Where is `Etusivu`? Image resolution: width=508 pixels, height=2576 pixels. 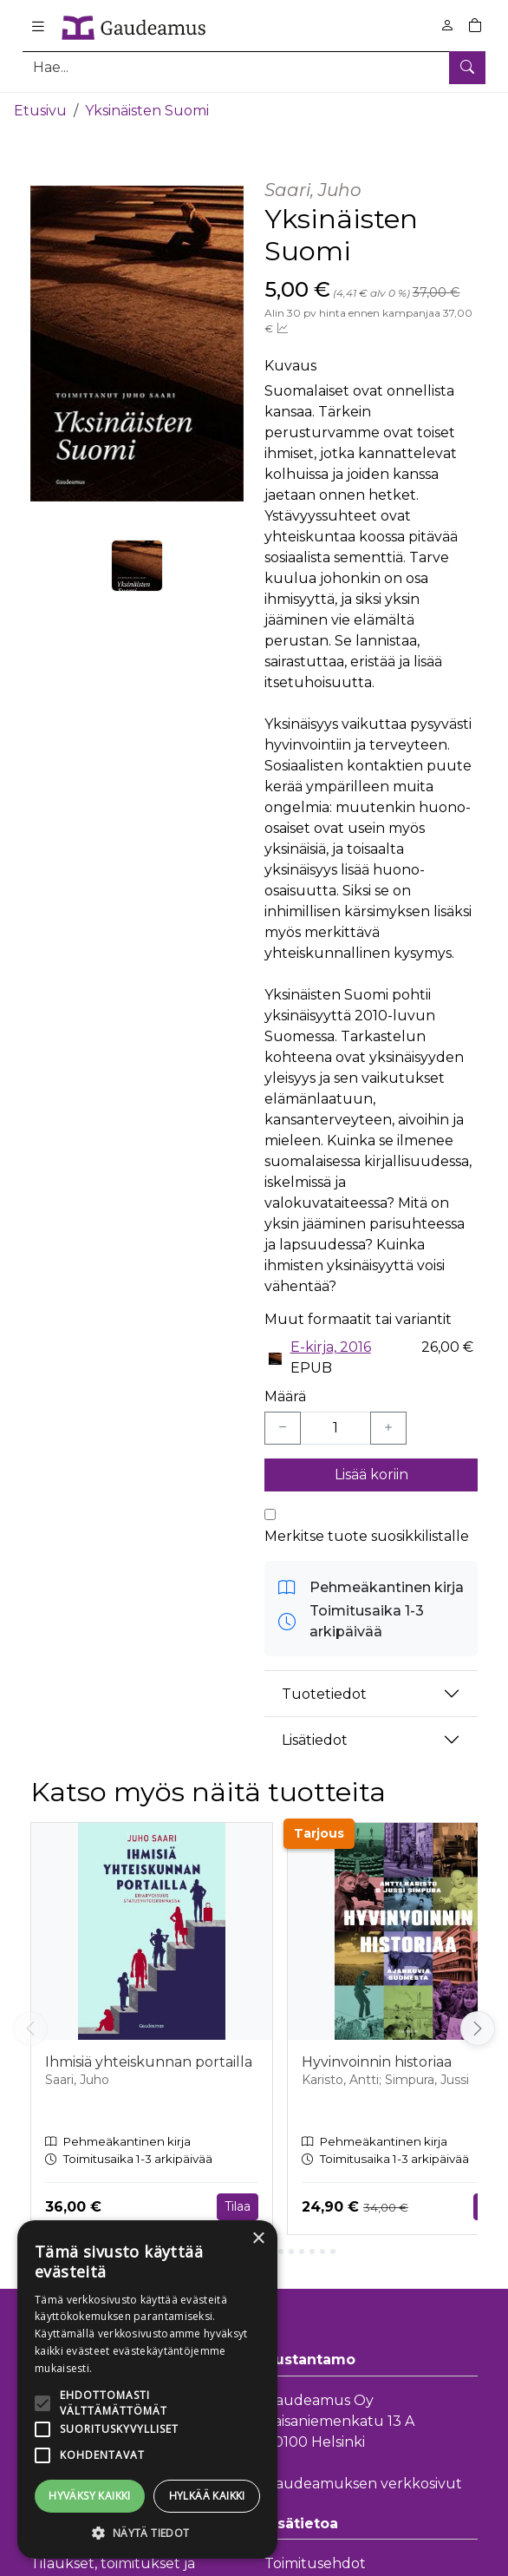 Etusivu is located at coordinates (40, 110).